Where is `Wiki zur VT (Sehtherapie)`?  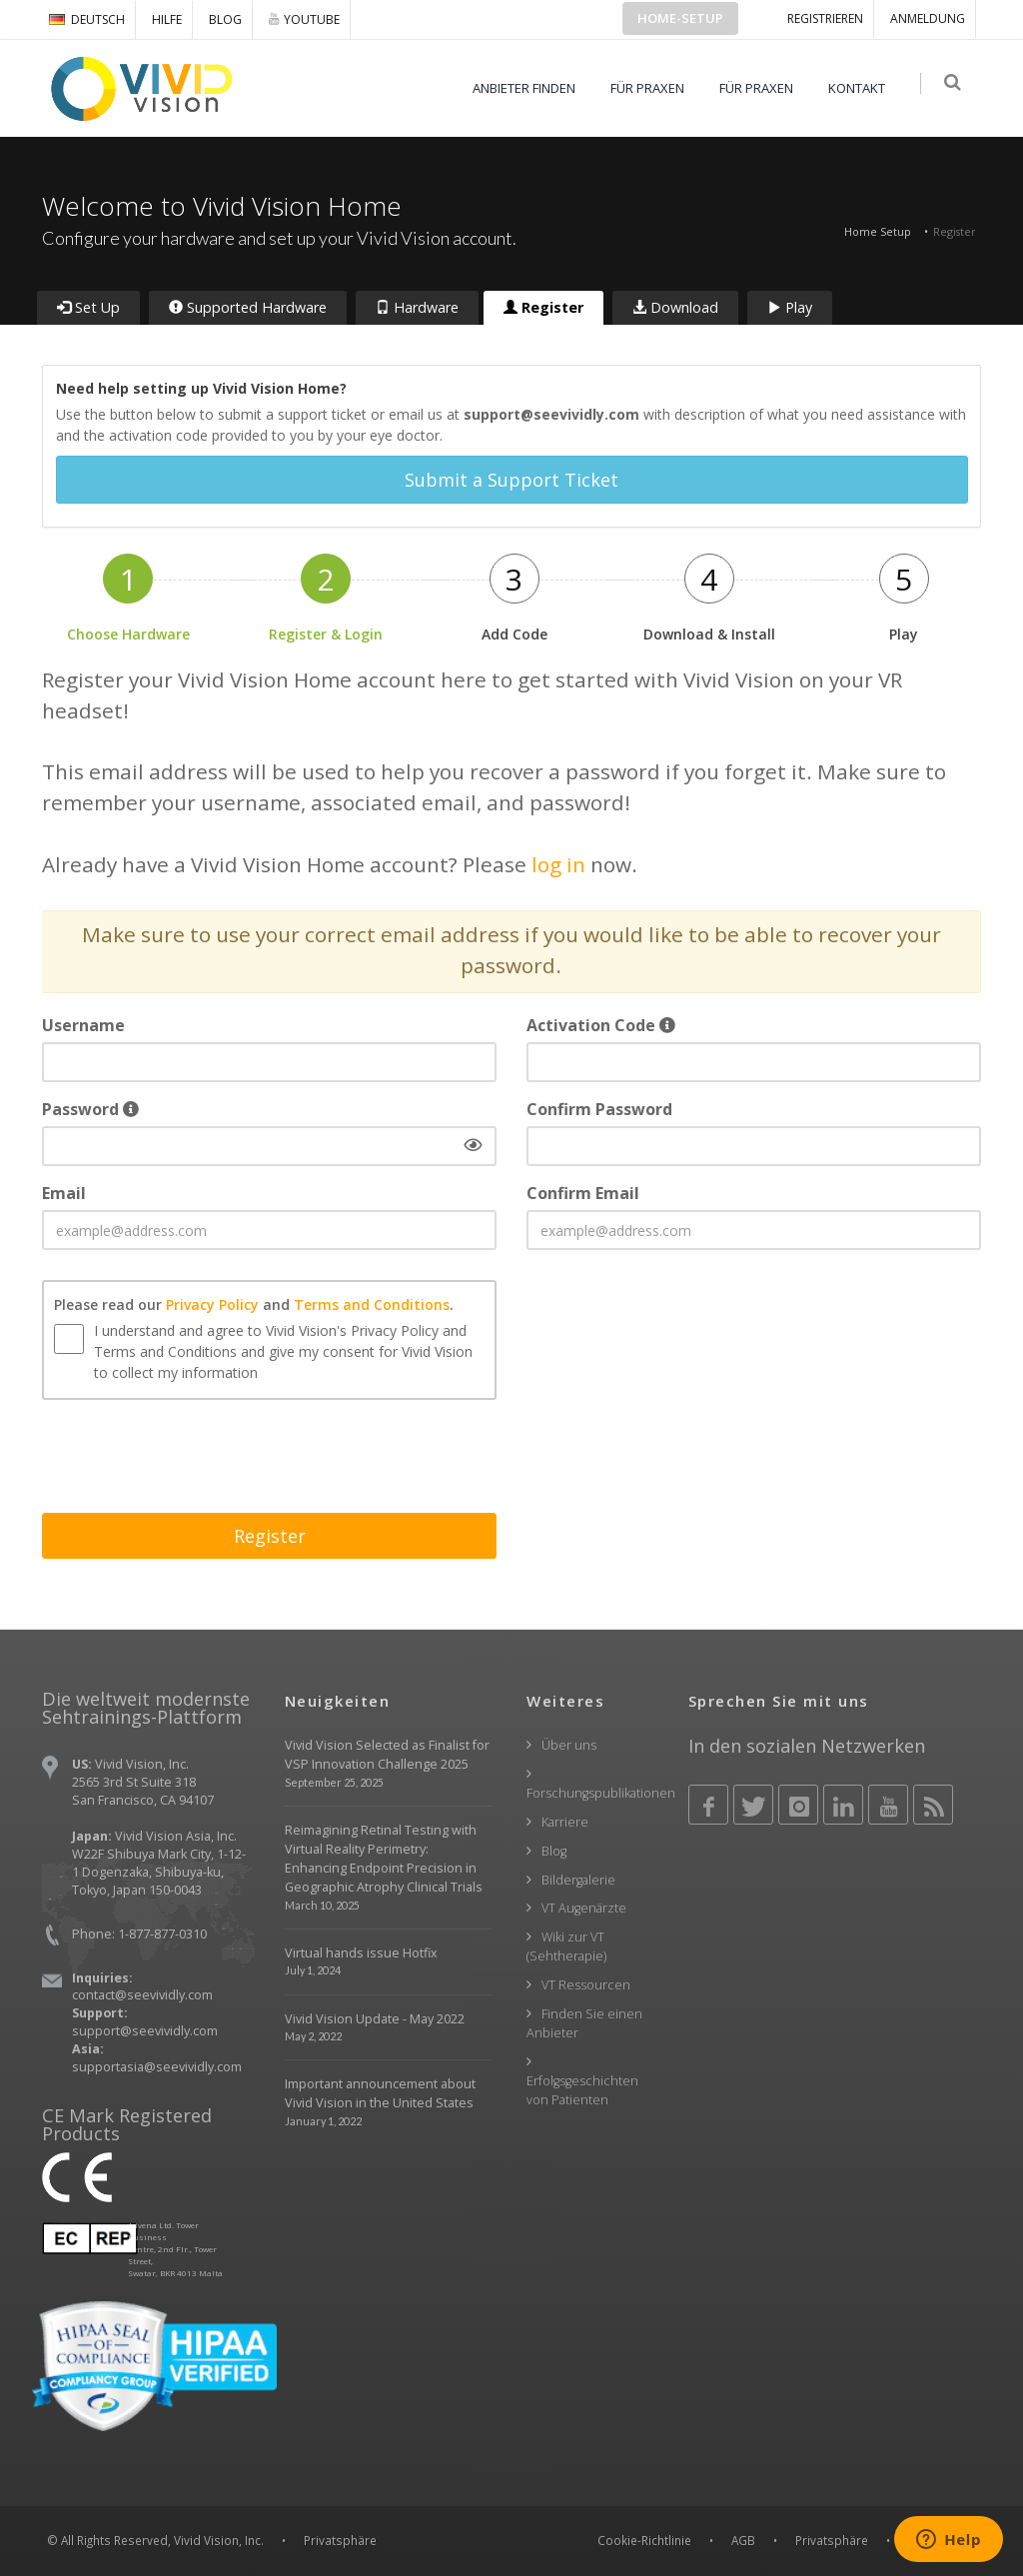 Wiki zur VT (Sehtherapie) is located at coordinates (566, 1946).